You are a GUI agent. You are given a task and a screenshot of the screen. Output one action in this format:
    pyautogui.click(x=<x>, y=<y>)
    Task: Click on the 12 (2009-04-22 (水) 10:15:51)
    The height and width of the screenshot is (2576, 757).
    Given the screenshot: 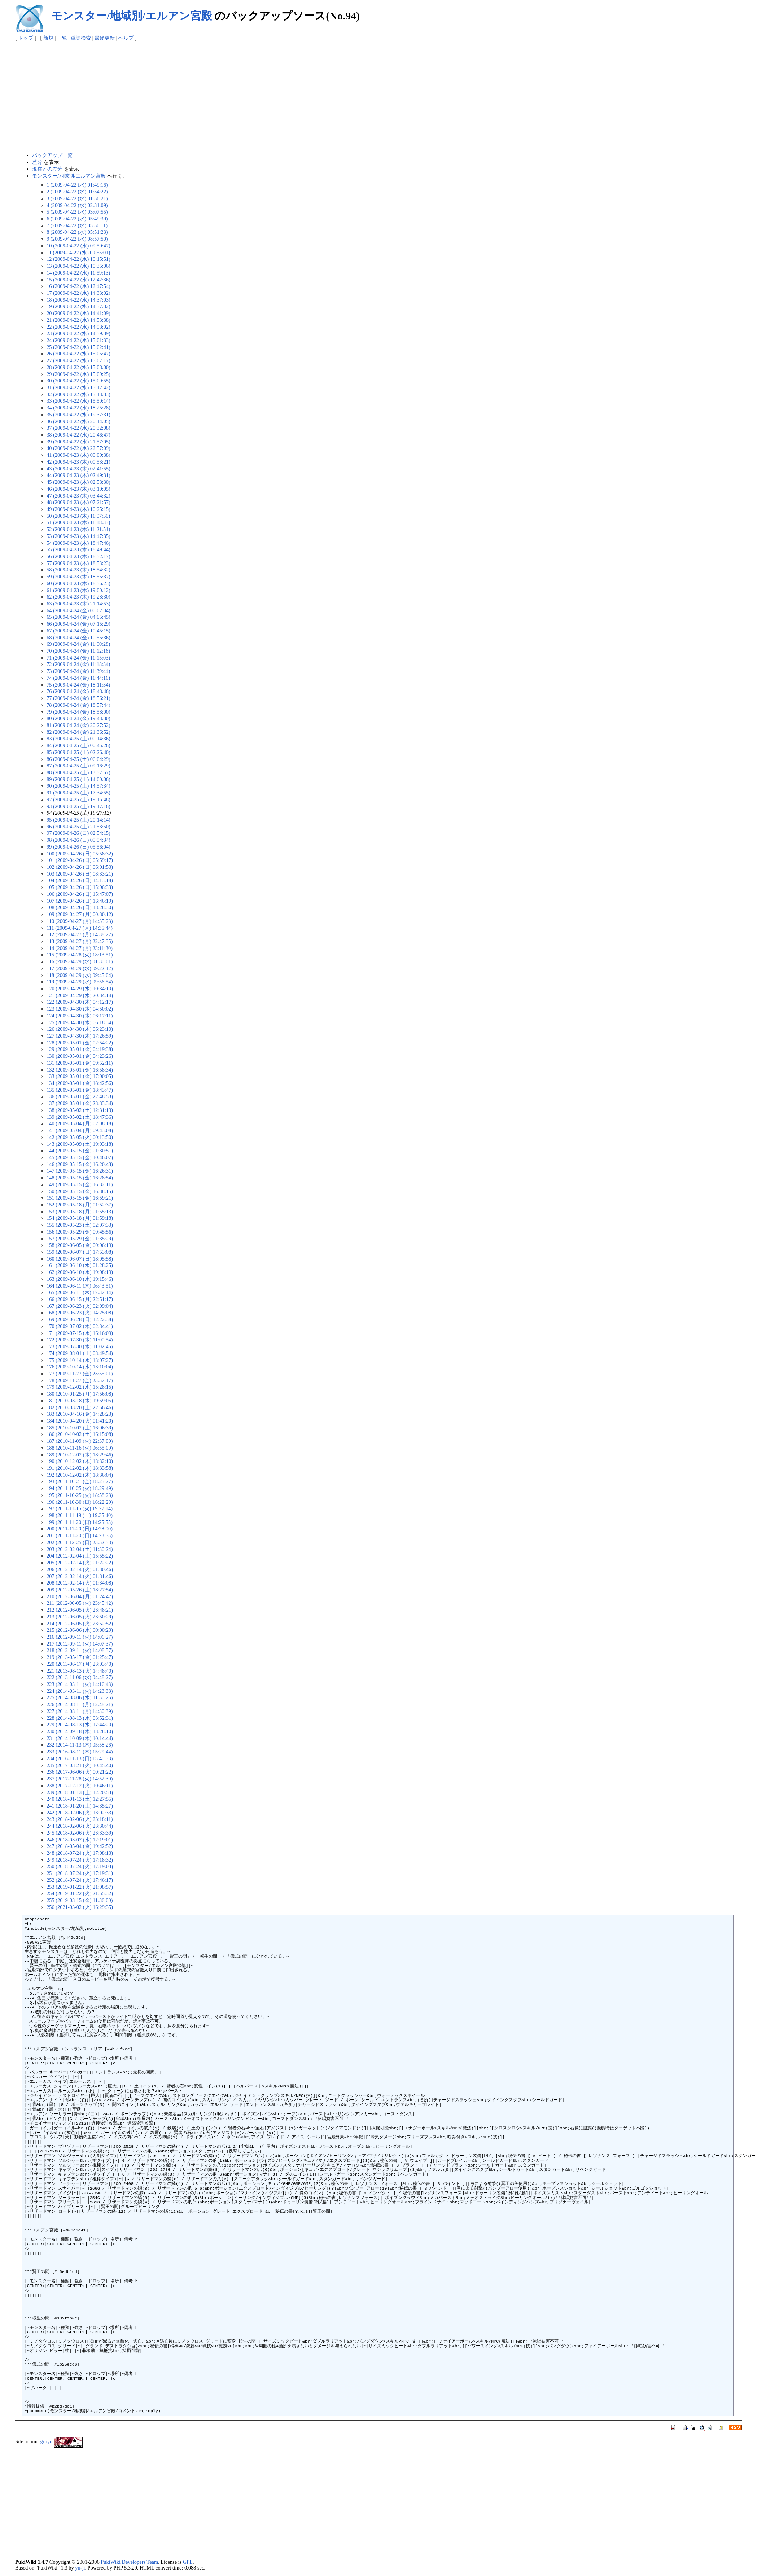 What is the action you would take?
    pyautogui.click(x=78, y=259)
    